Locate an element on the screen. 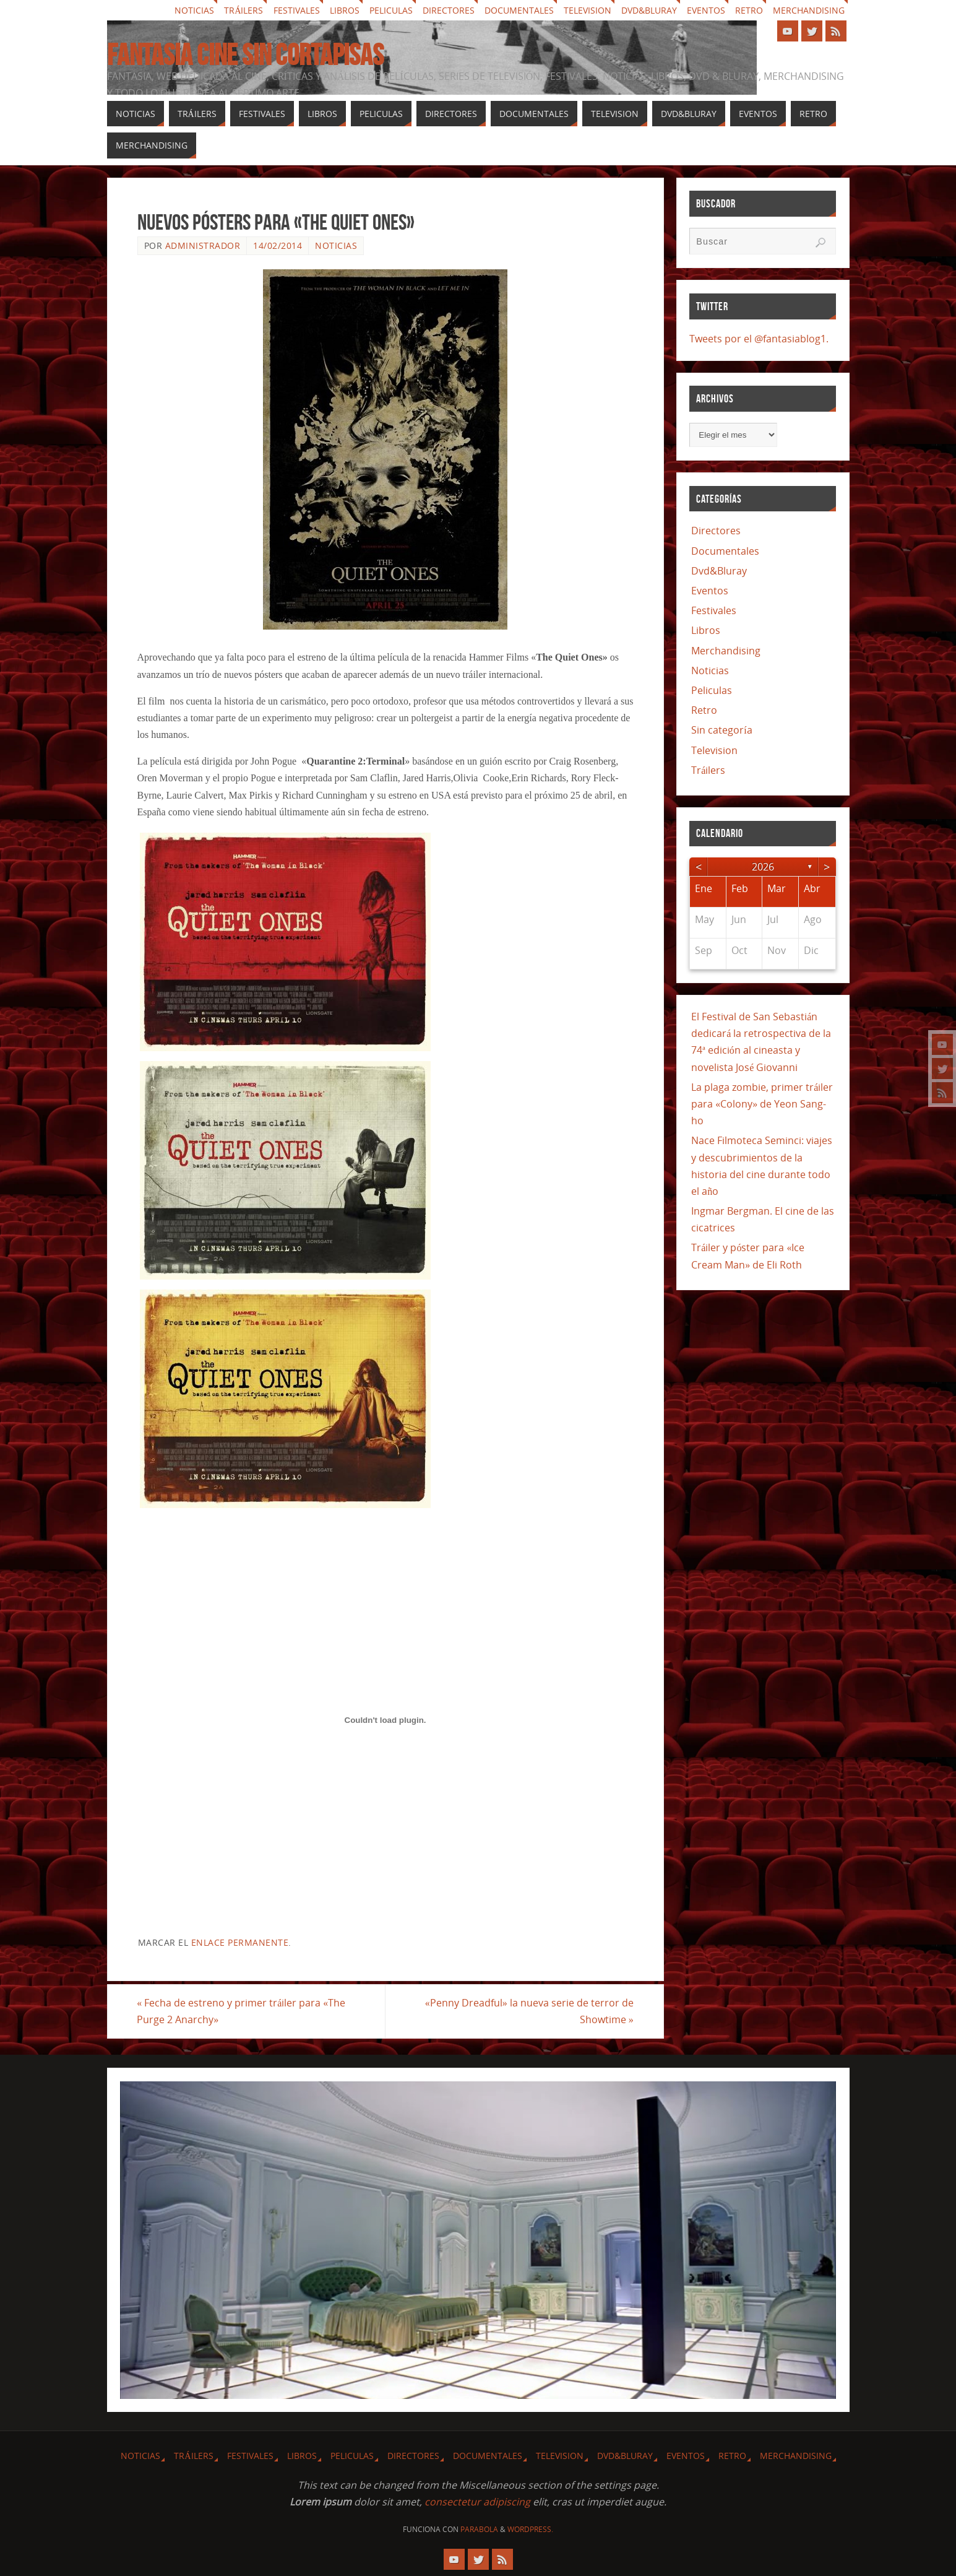 This screenshot has height=2576, width=956. 2026 is located at coordinates (763, 867).